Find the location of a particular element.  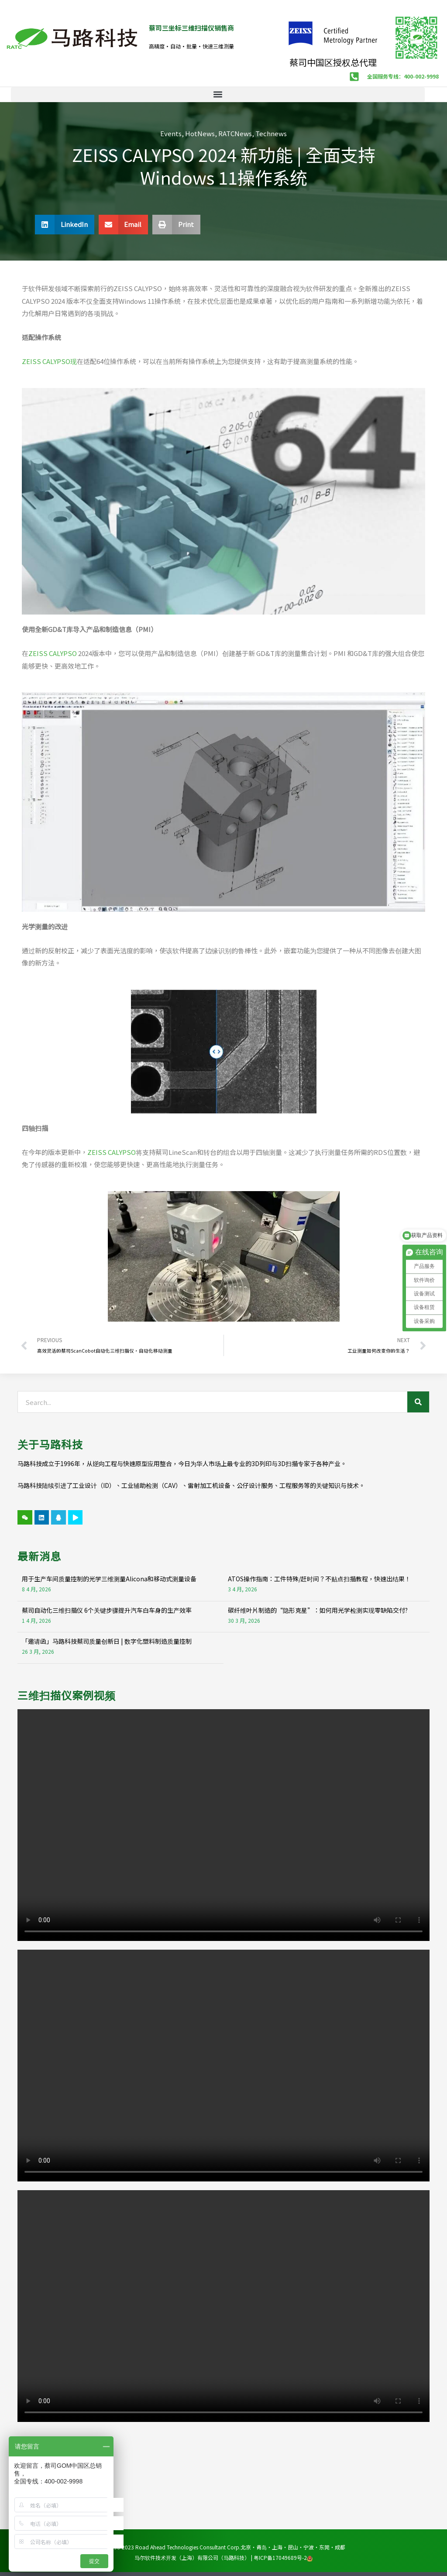

RATCNews is located at coordinates (235, 133).